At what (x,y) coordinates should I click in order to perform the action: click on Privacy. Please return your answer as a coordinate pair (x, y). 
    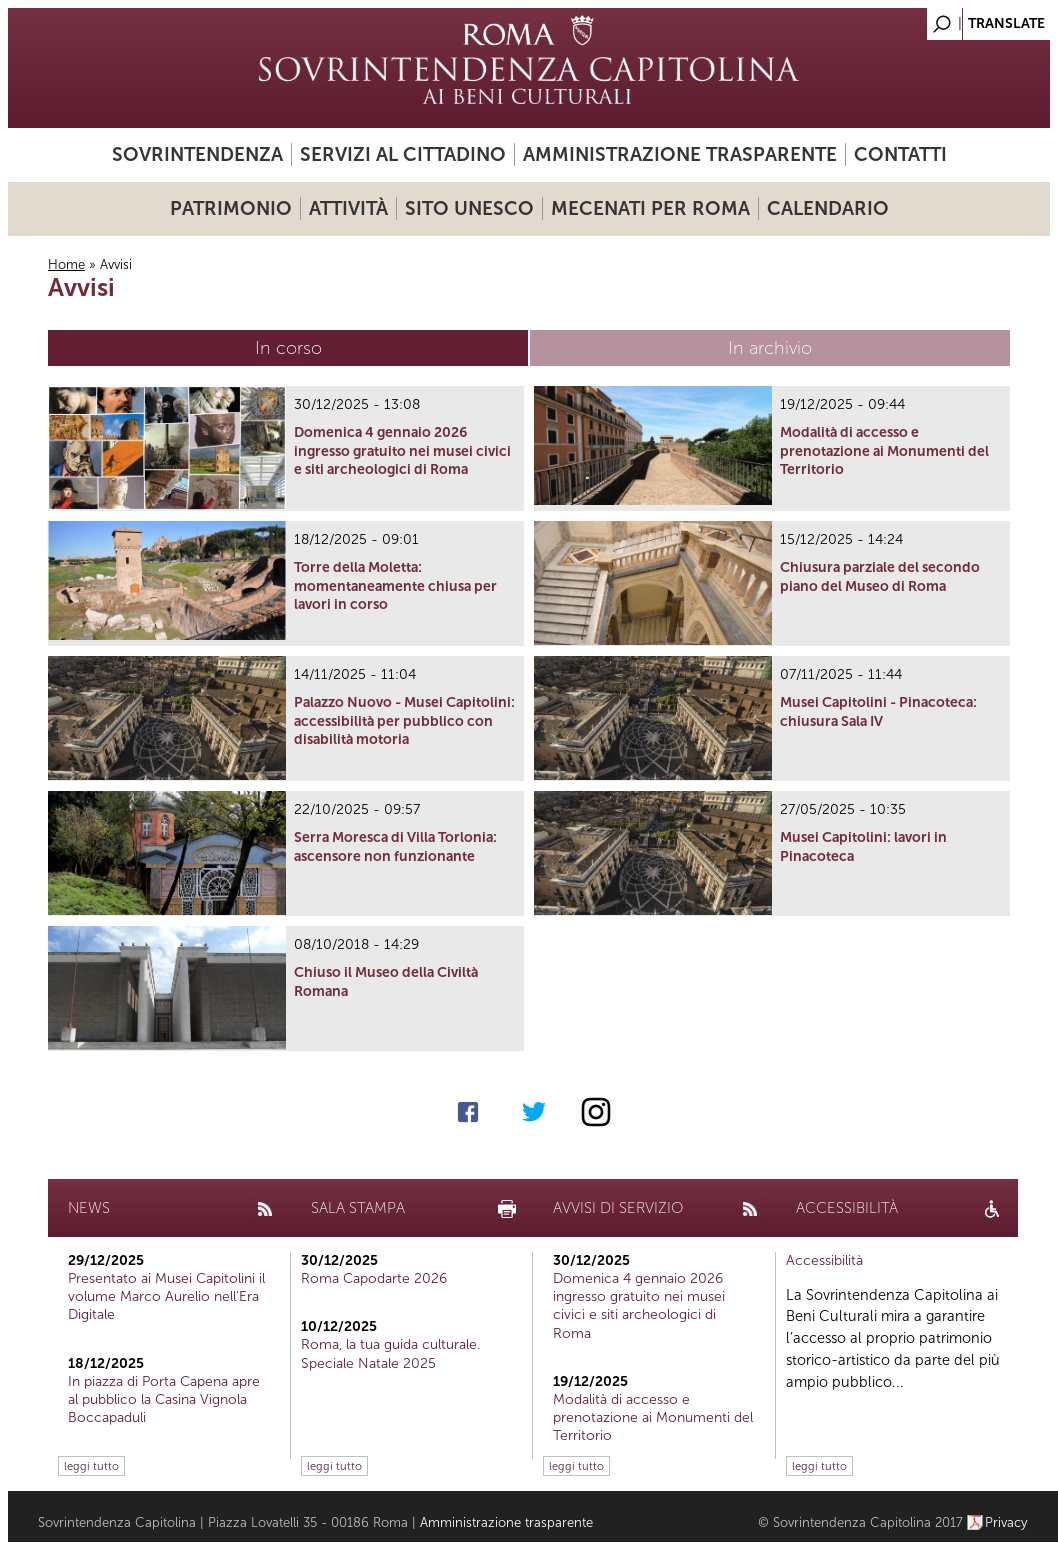
    Looking at the image, I should click on (1006, 1522).